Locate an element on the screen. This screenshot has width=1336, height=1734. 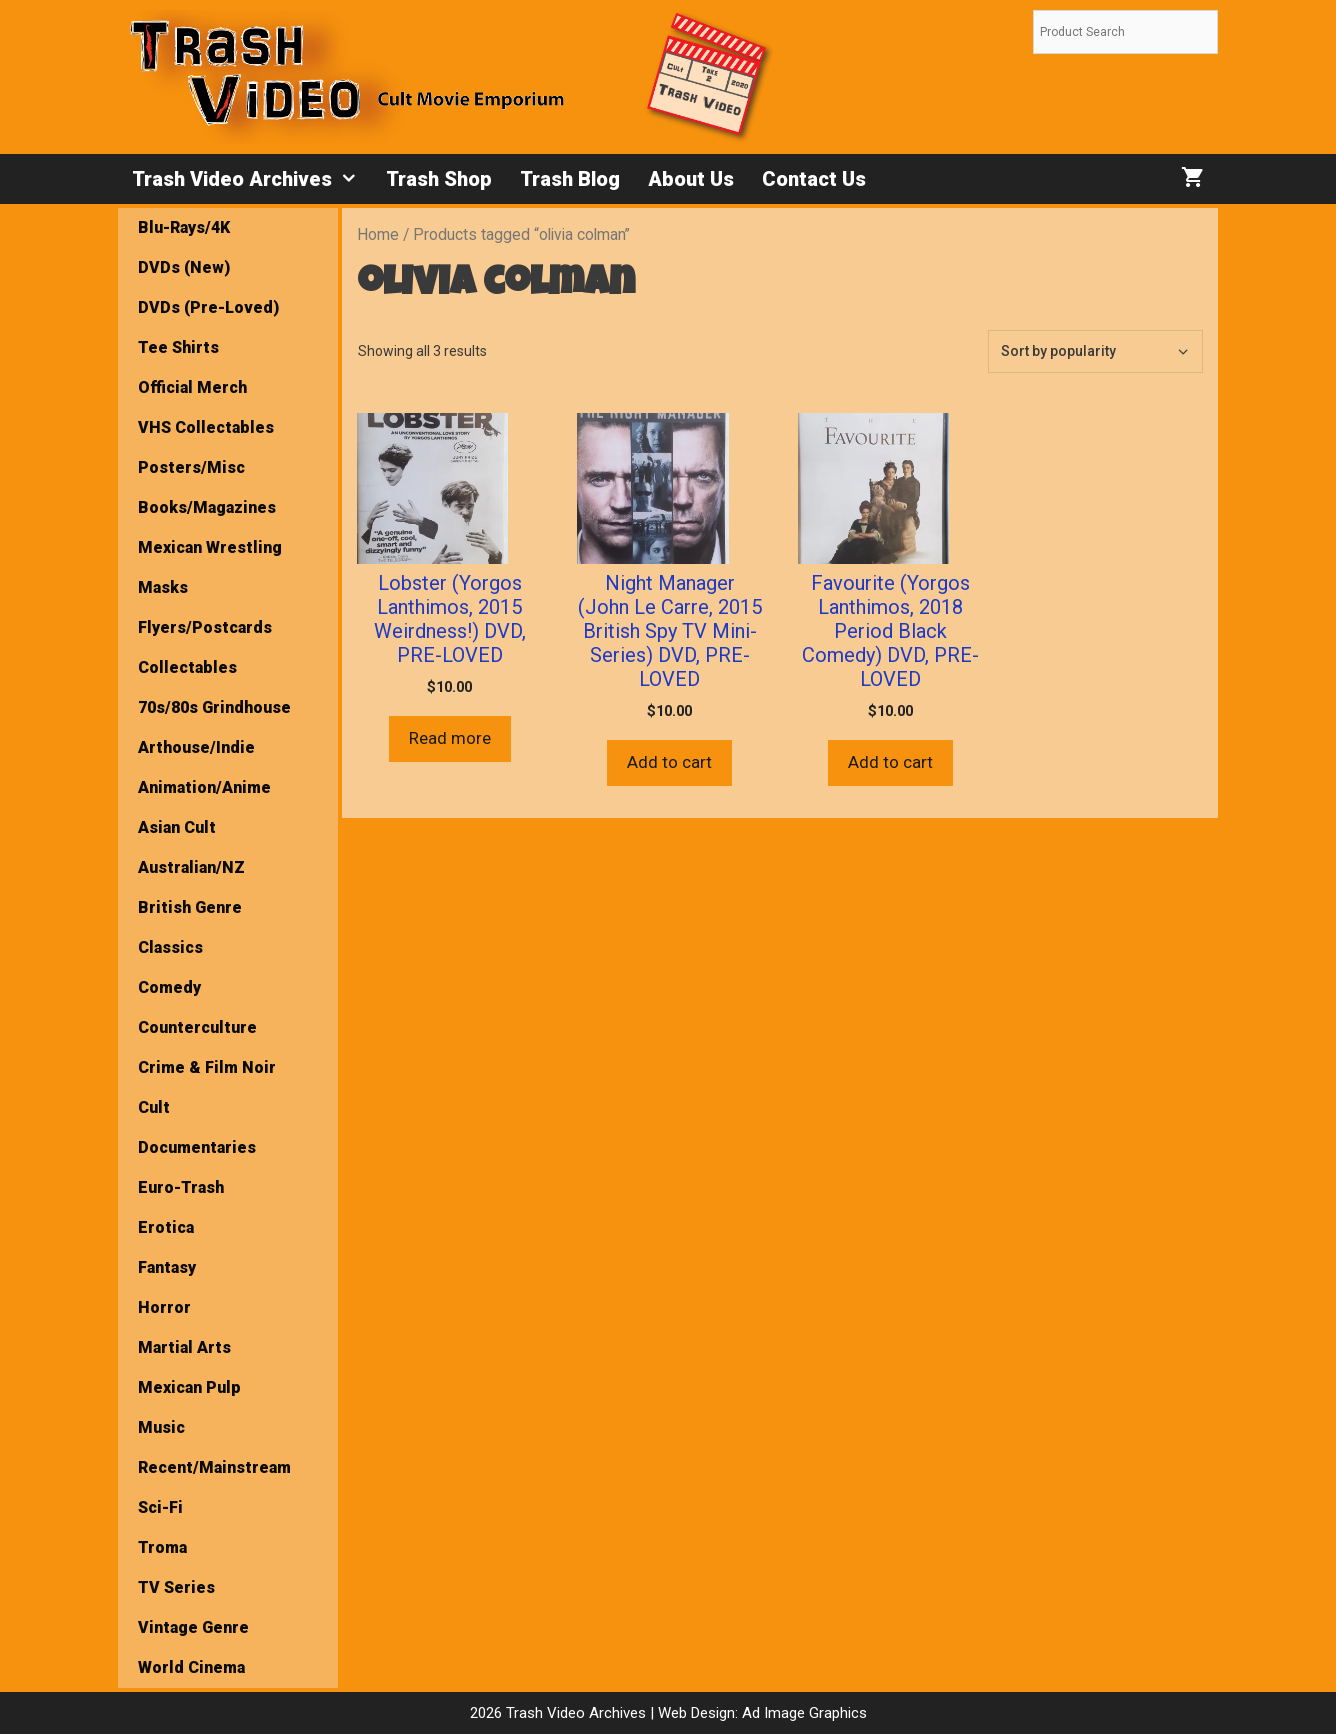
World Cinema is located at coordinates (191, 1667).